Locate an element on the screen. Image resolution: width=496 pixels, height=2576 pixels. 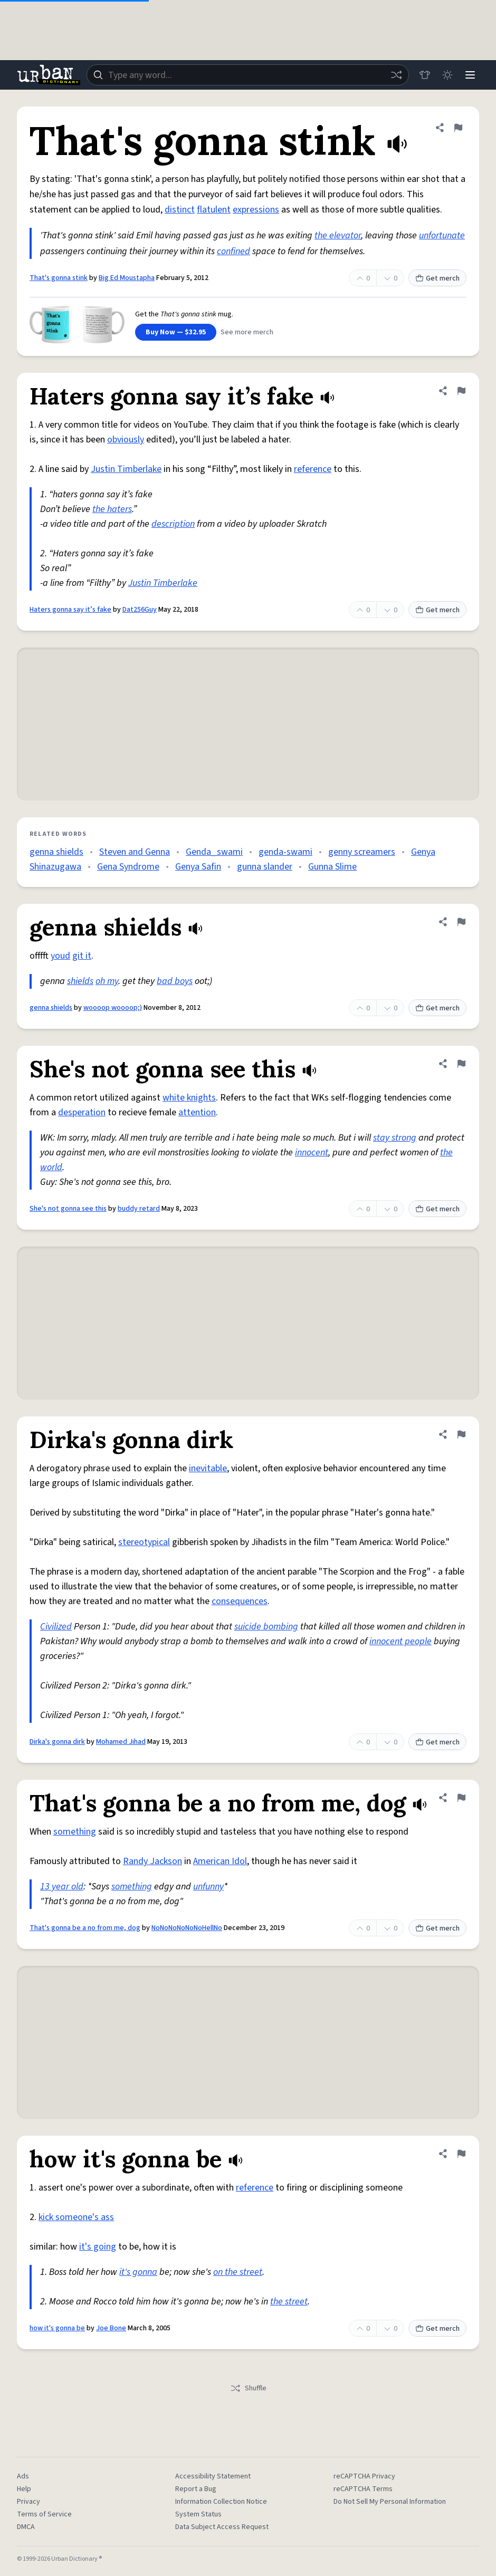
Privacy is located at coordinates (28, 2501).